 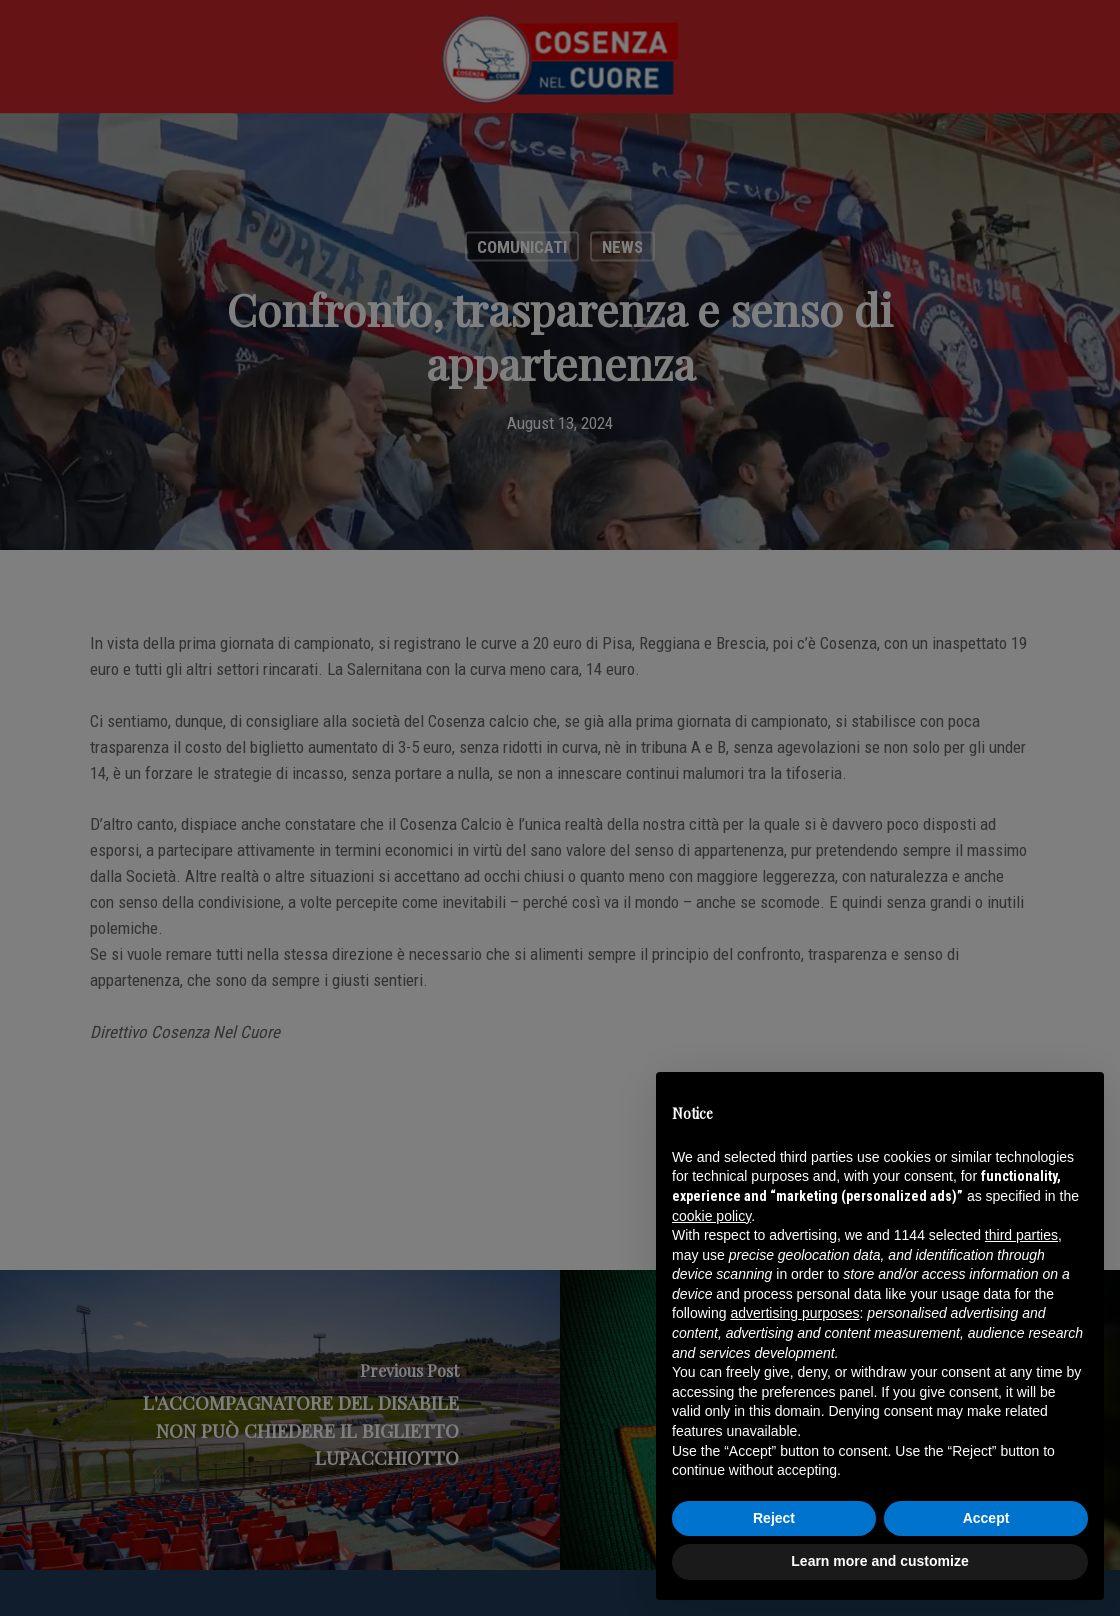 What do you see at coordinates (711, 1216) in the screenshot?
I see `cookie policy [button]` at bounding box center [711, 1216].